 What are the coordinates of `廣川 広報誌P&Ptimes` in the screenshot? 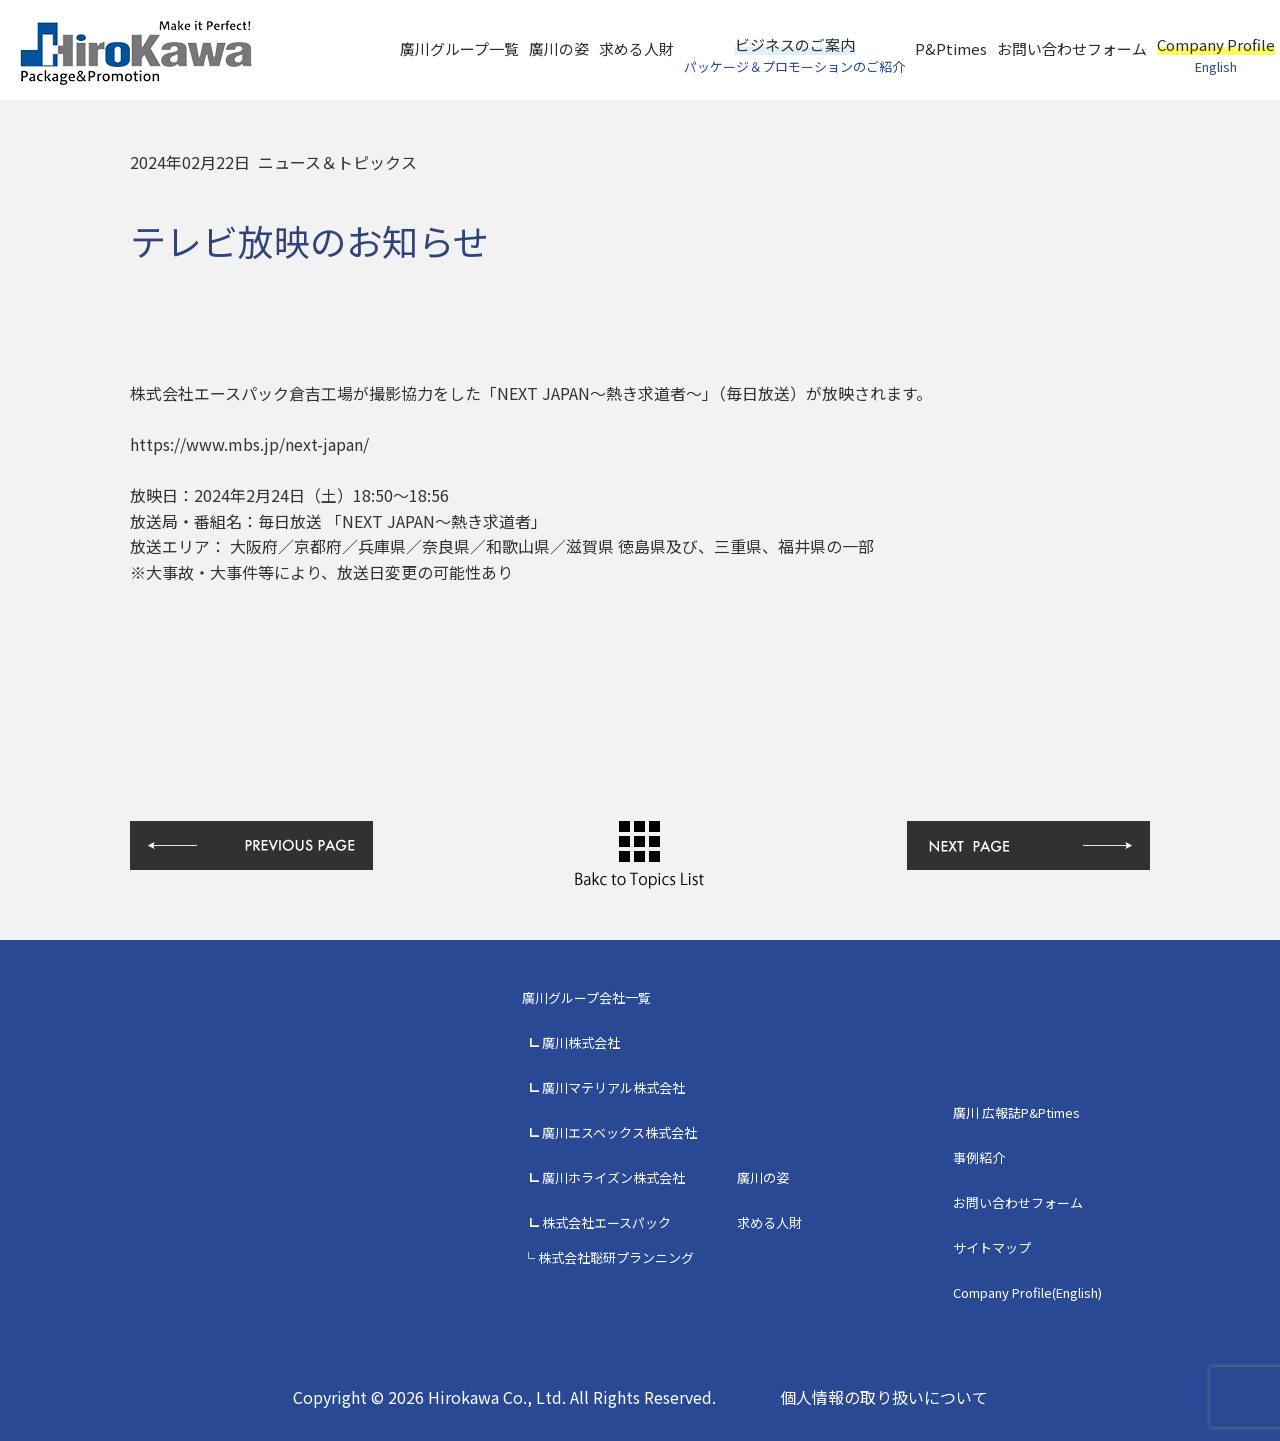 It's located at (1016, 1112).